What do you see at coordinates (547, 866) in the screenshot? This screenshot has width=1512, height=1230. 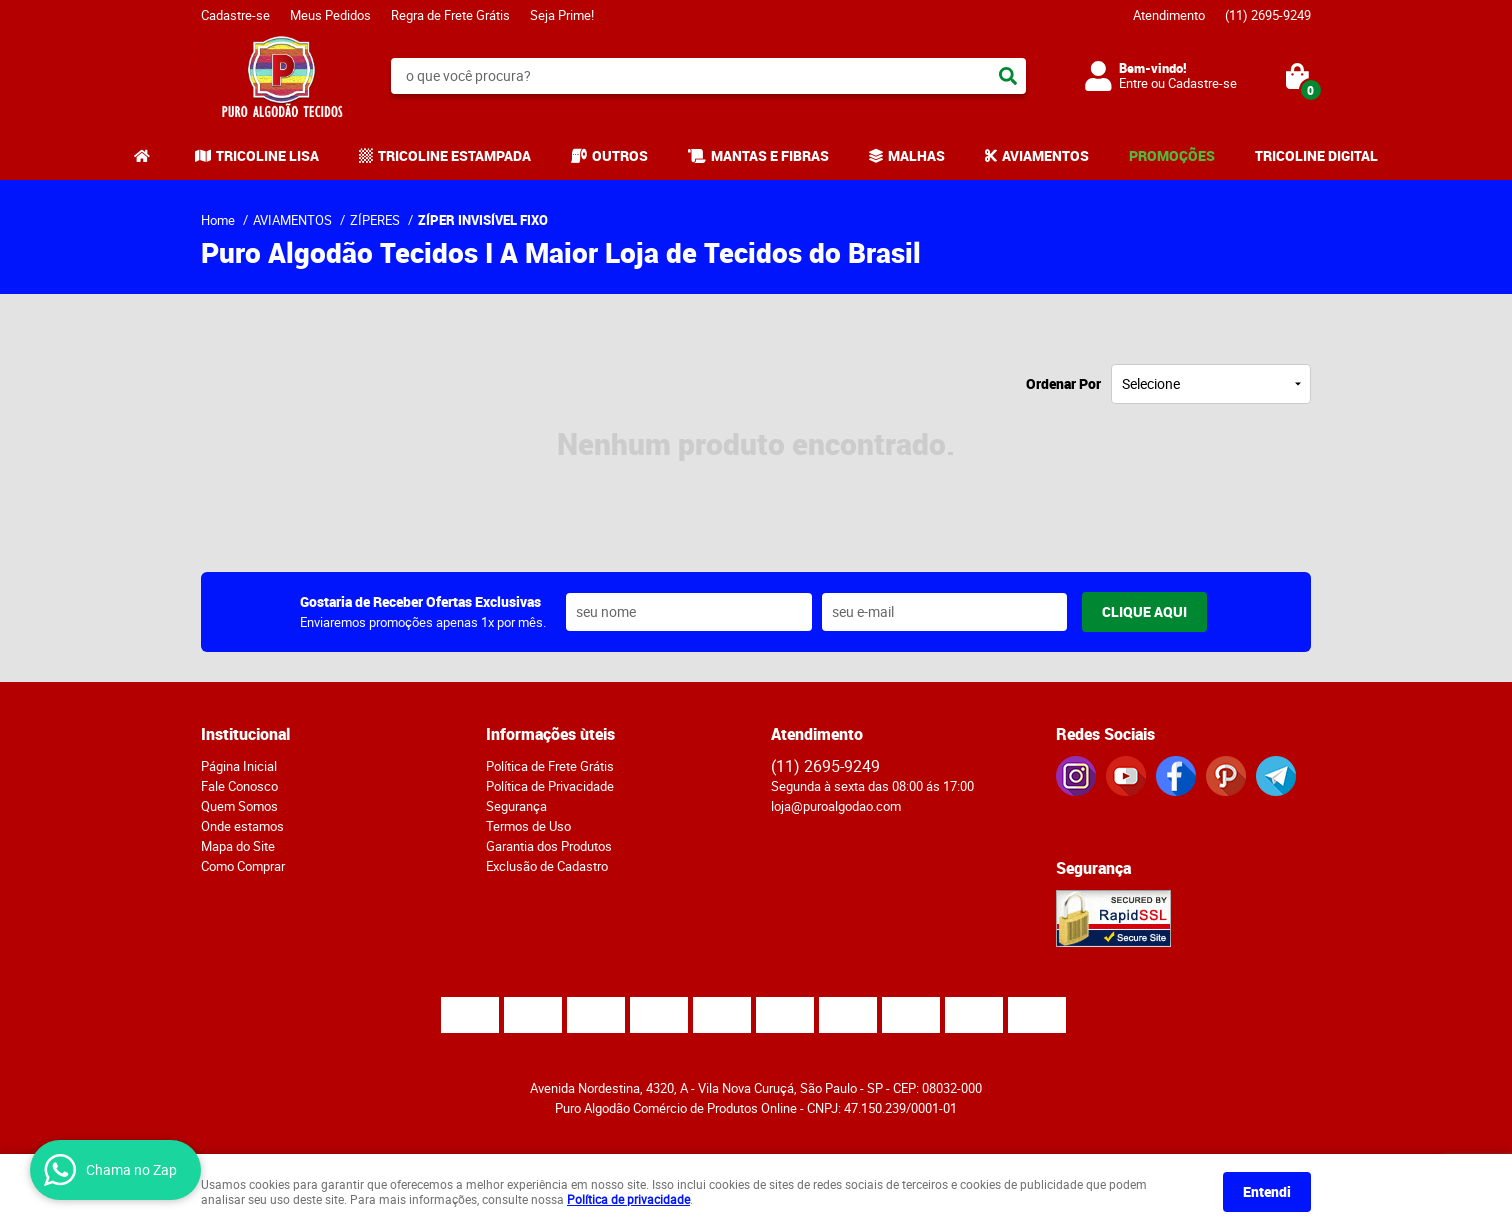 I see `Exclusão de Cadastro` at bounding box center [547, 866].